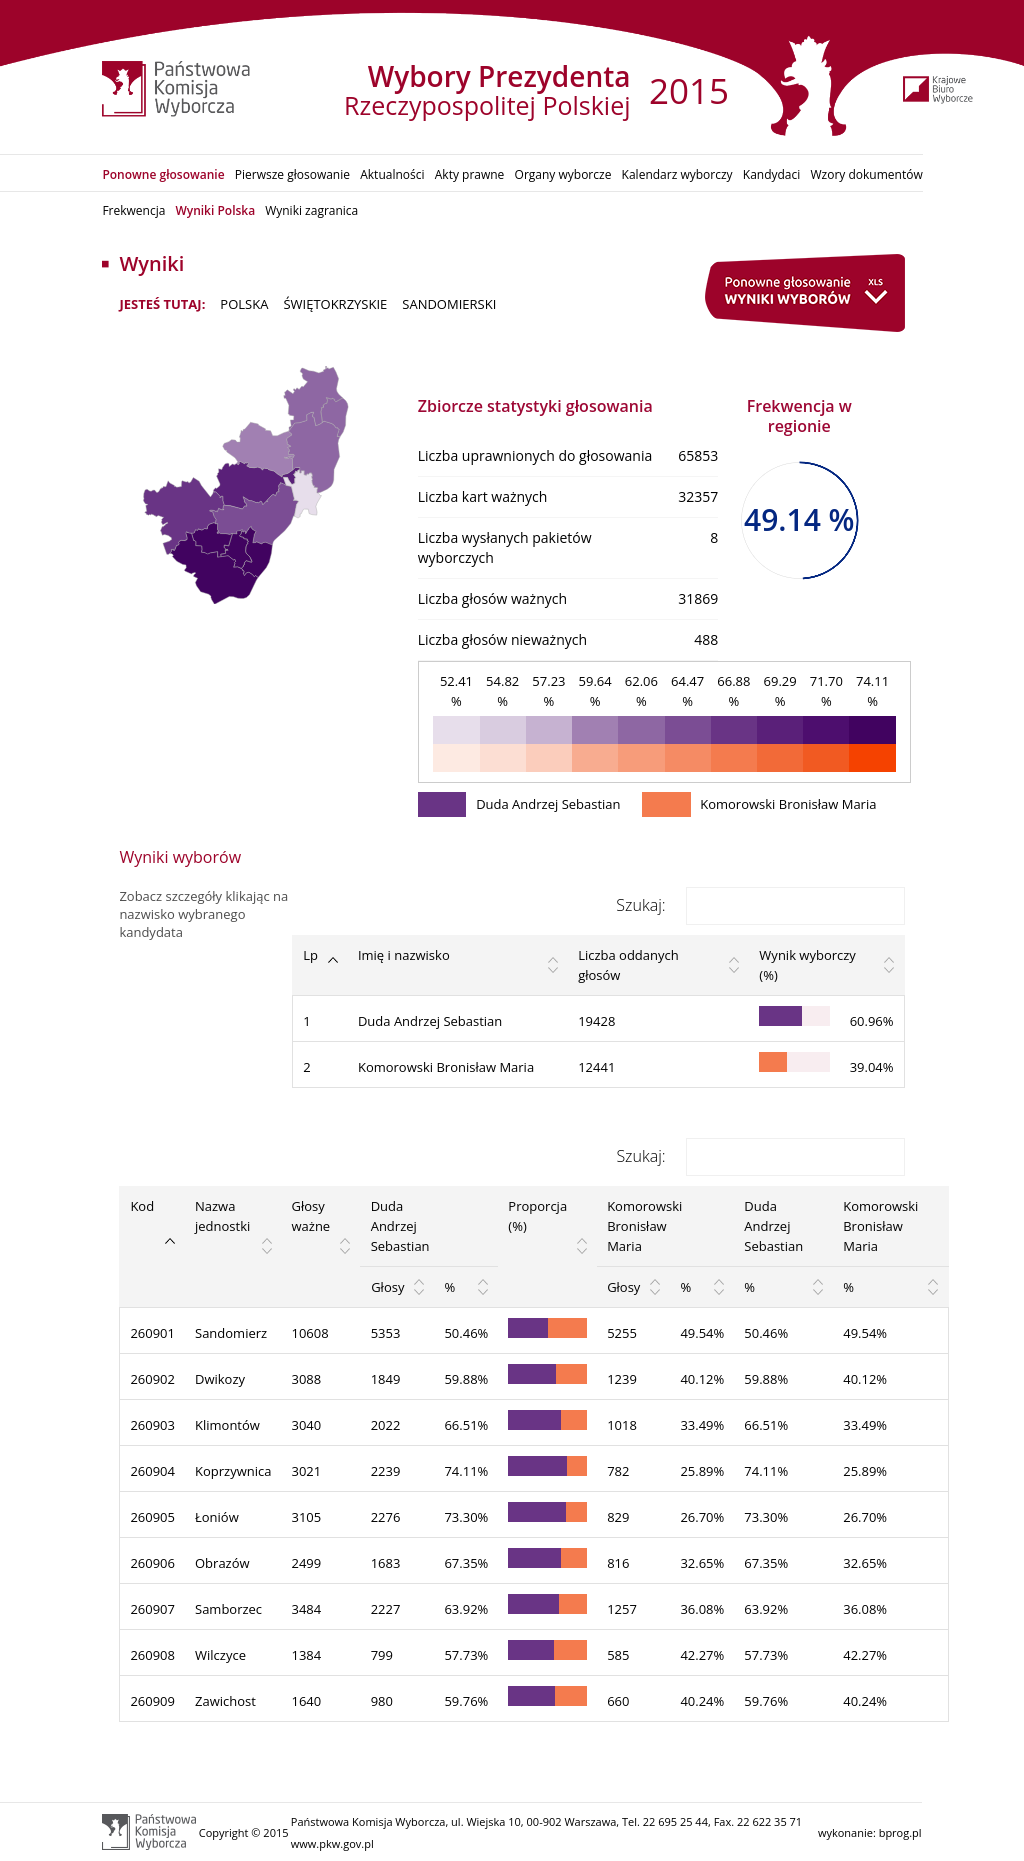 The image size is (1024, 1861). Describe the element at coordinates (807, 965) in the screenshot. I see `Wynik wyborczy (%) [Wynik wyborczy (%): activate to sort column ascending]` at that location.